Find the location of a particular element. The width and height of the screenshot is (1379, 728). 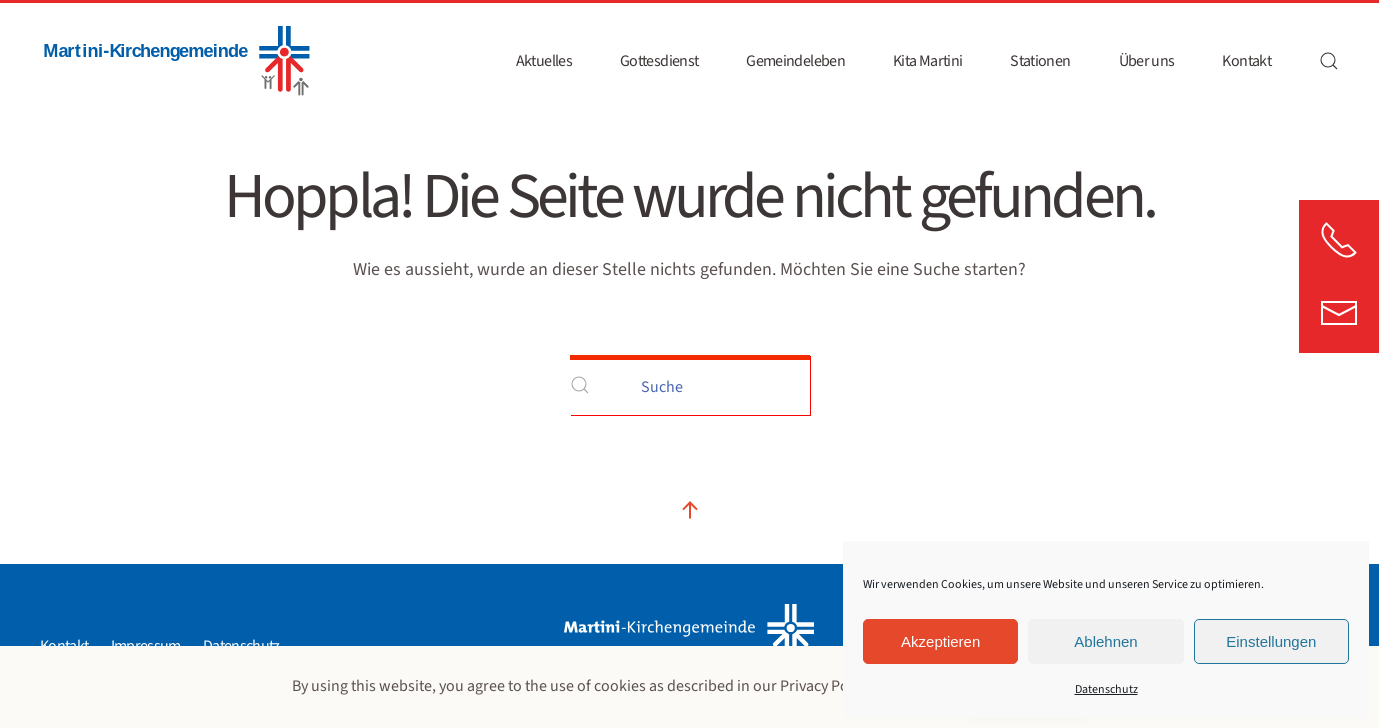

Datenschutz is located at coordinates (1106, 689).